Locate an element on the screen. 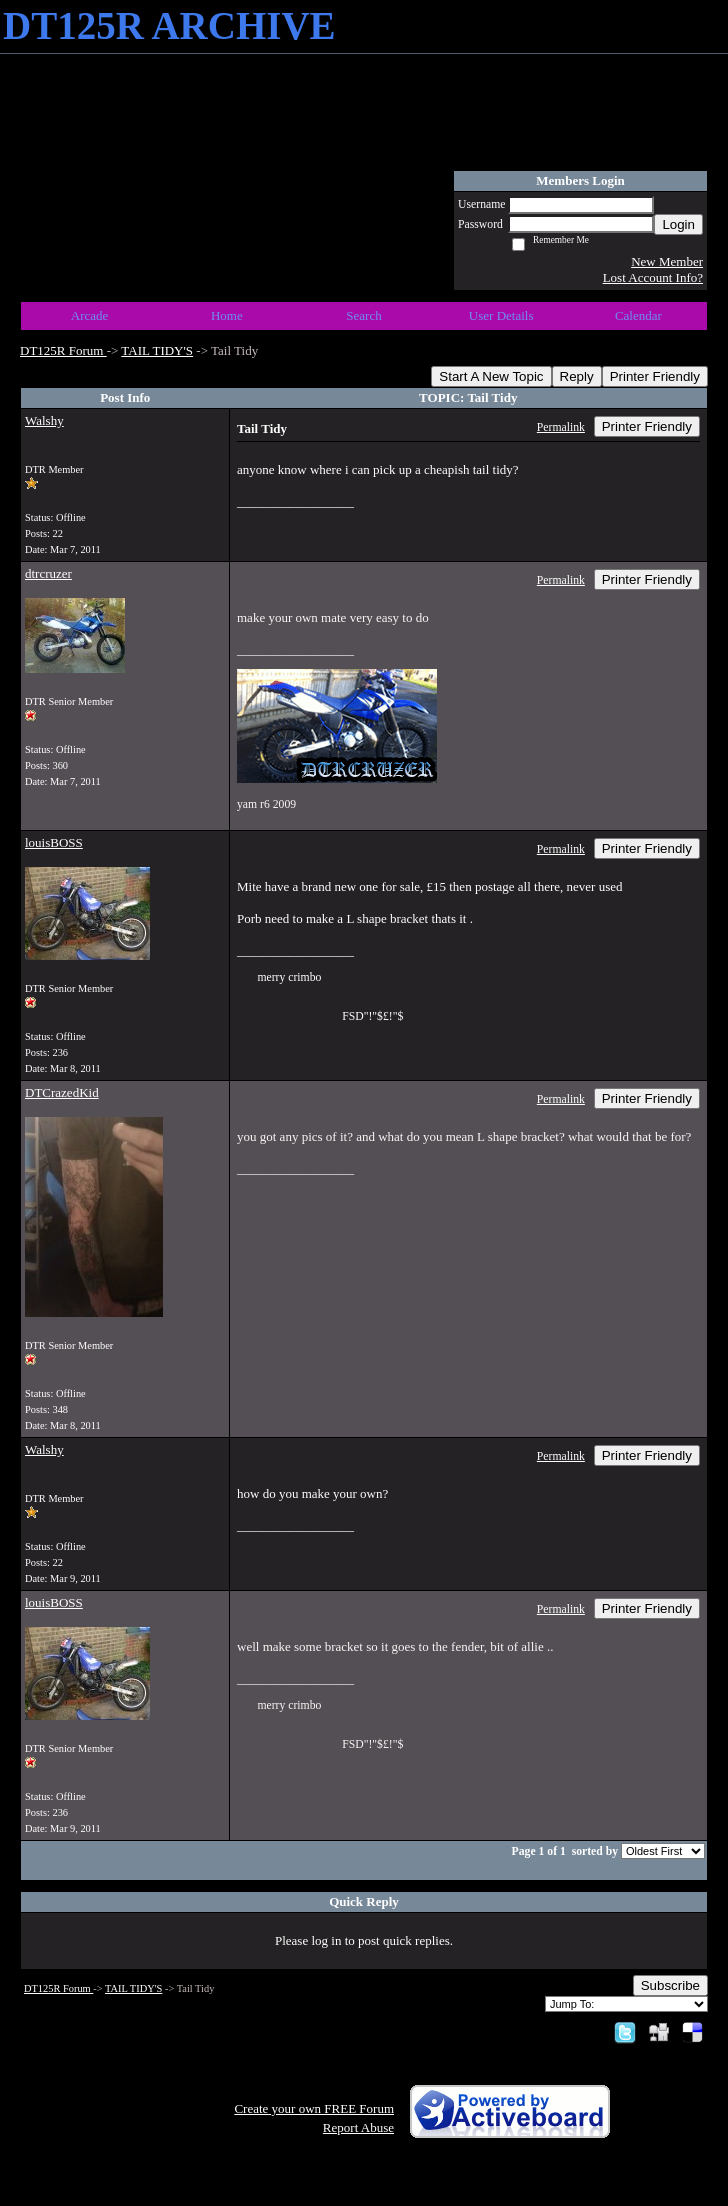 The image size is (728, 2206). Login is located at coordinates (678, 224).